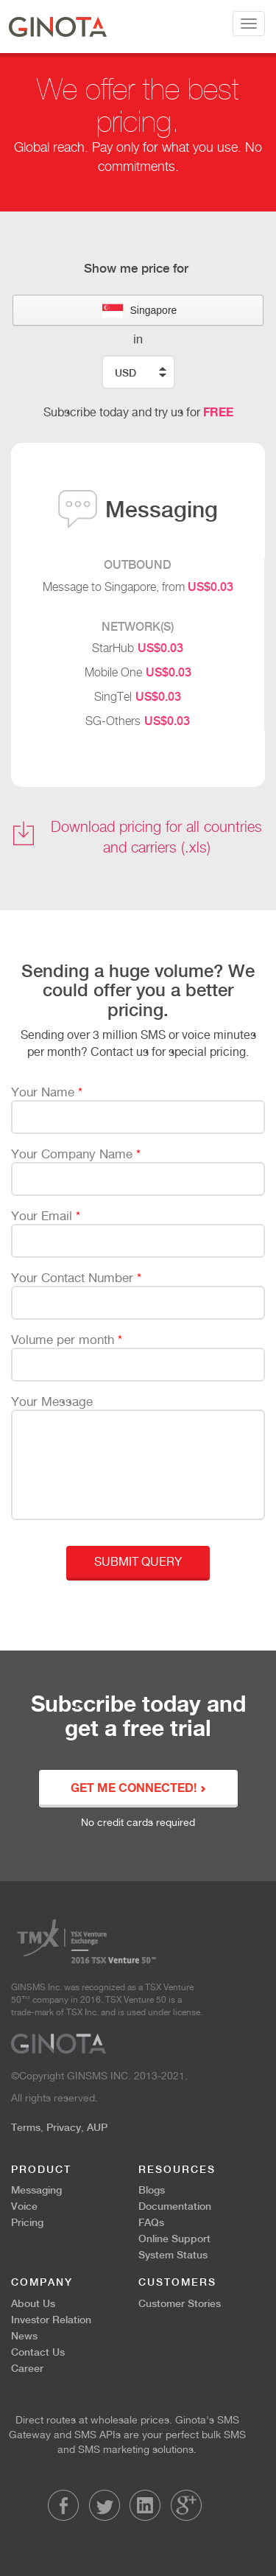 The image size is (276, 2576). Describe the element at coordinates (145, 2505) in the screenshot. I see `LinkedIn` at that location.